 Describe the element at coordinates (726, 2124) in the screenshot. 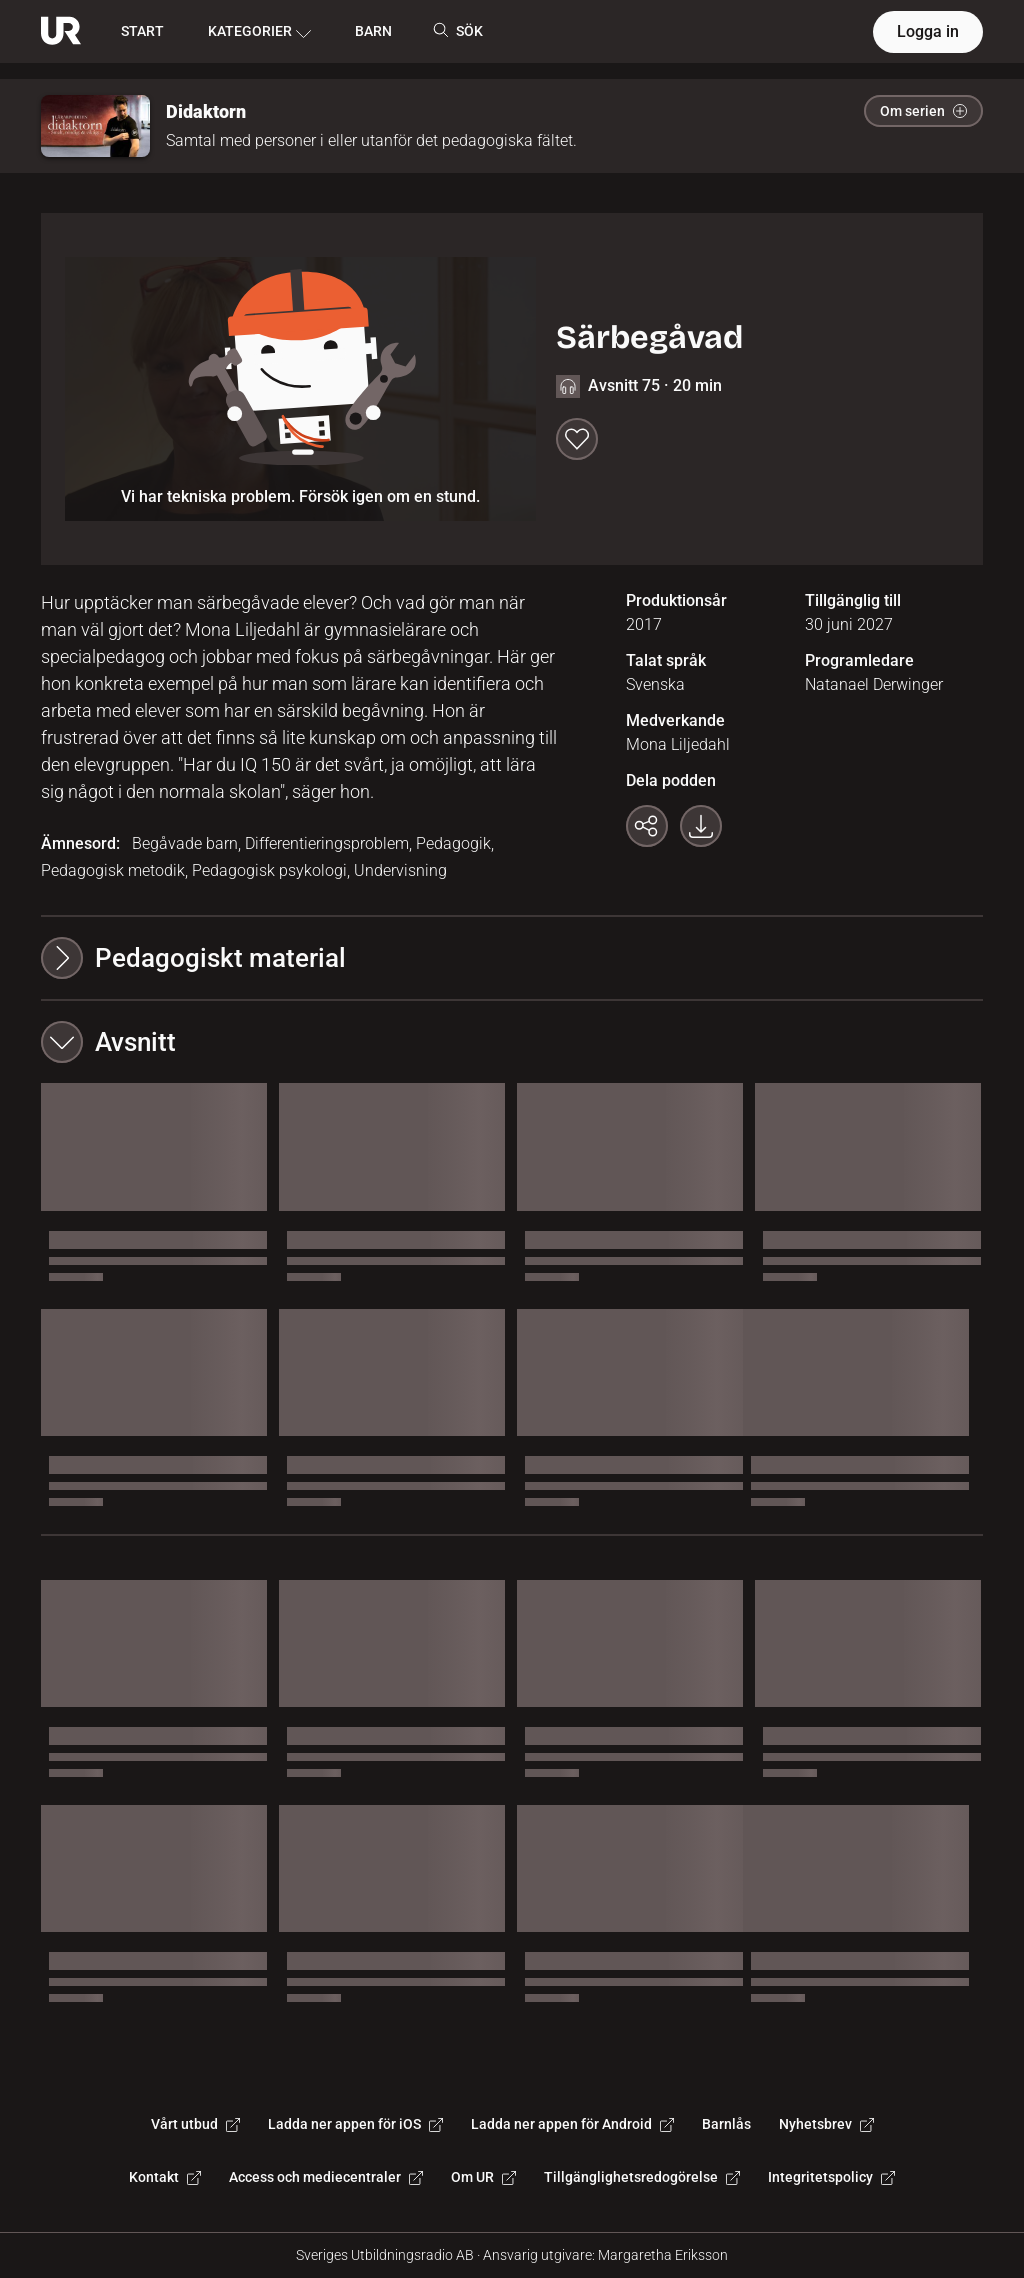

I see `Barnlås` at that location.